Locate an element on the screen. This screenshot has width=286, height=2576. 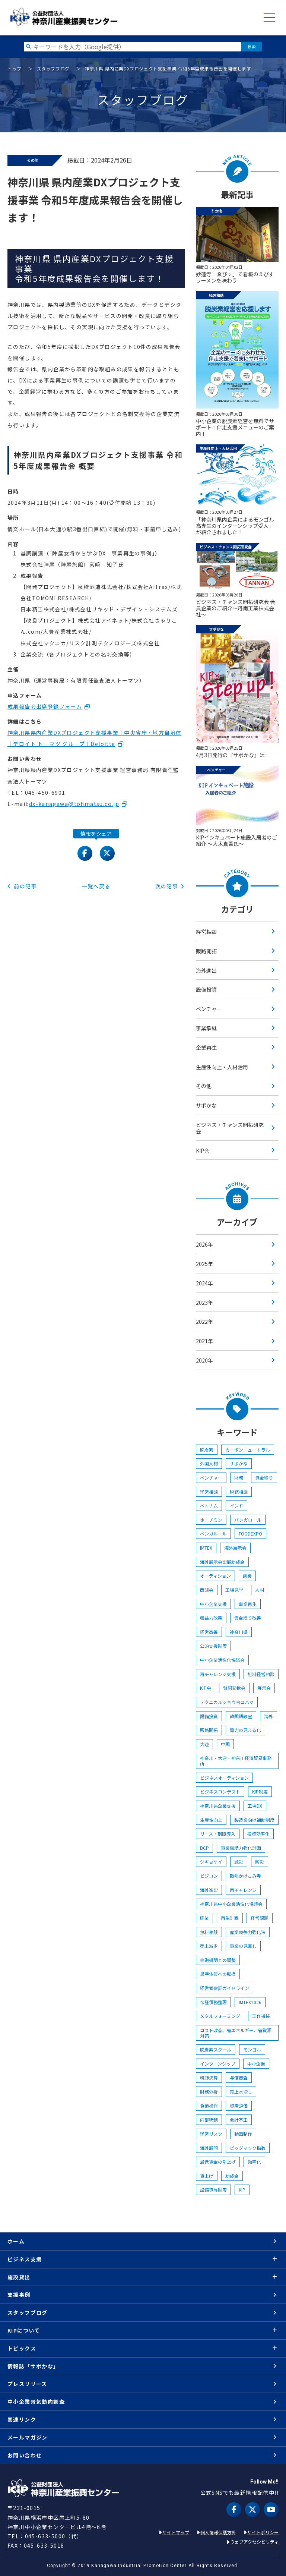
関連リンク is located at coordinates (21, 2419).